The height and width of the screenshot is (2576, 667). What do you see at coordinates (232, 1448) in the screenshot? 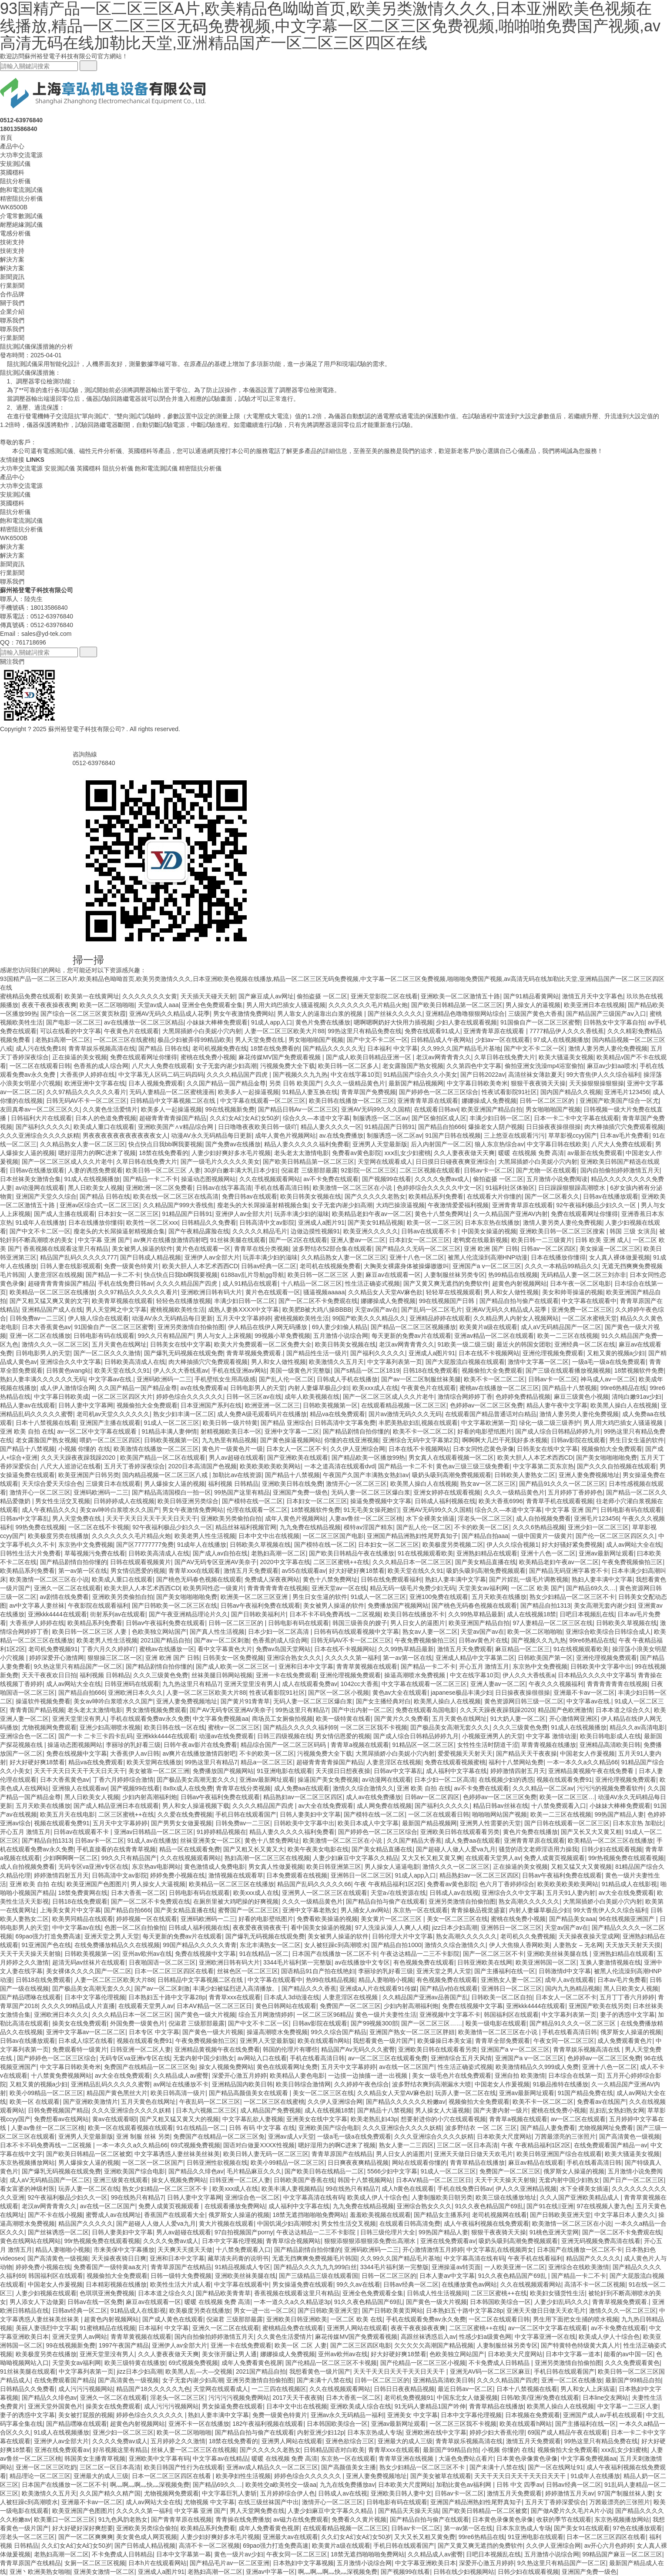
I see `黄色片一级黄色片一级` at bounding box center [232, 1448].